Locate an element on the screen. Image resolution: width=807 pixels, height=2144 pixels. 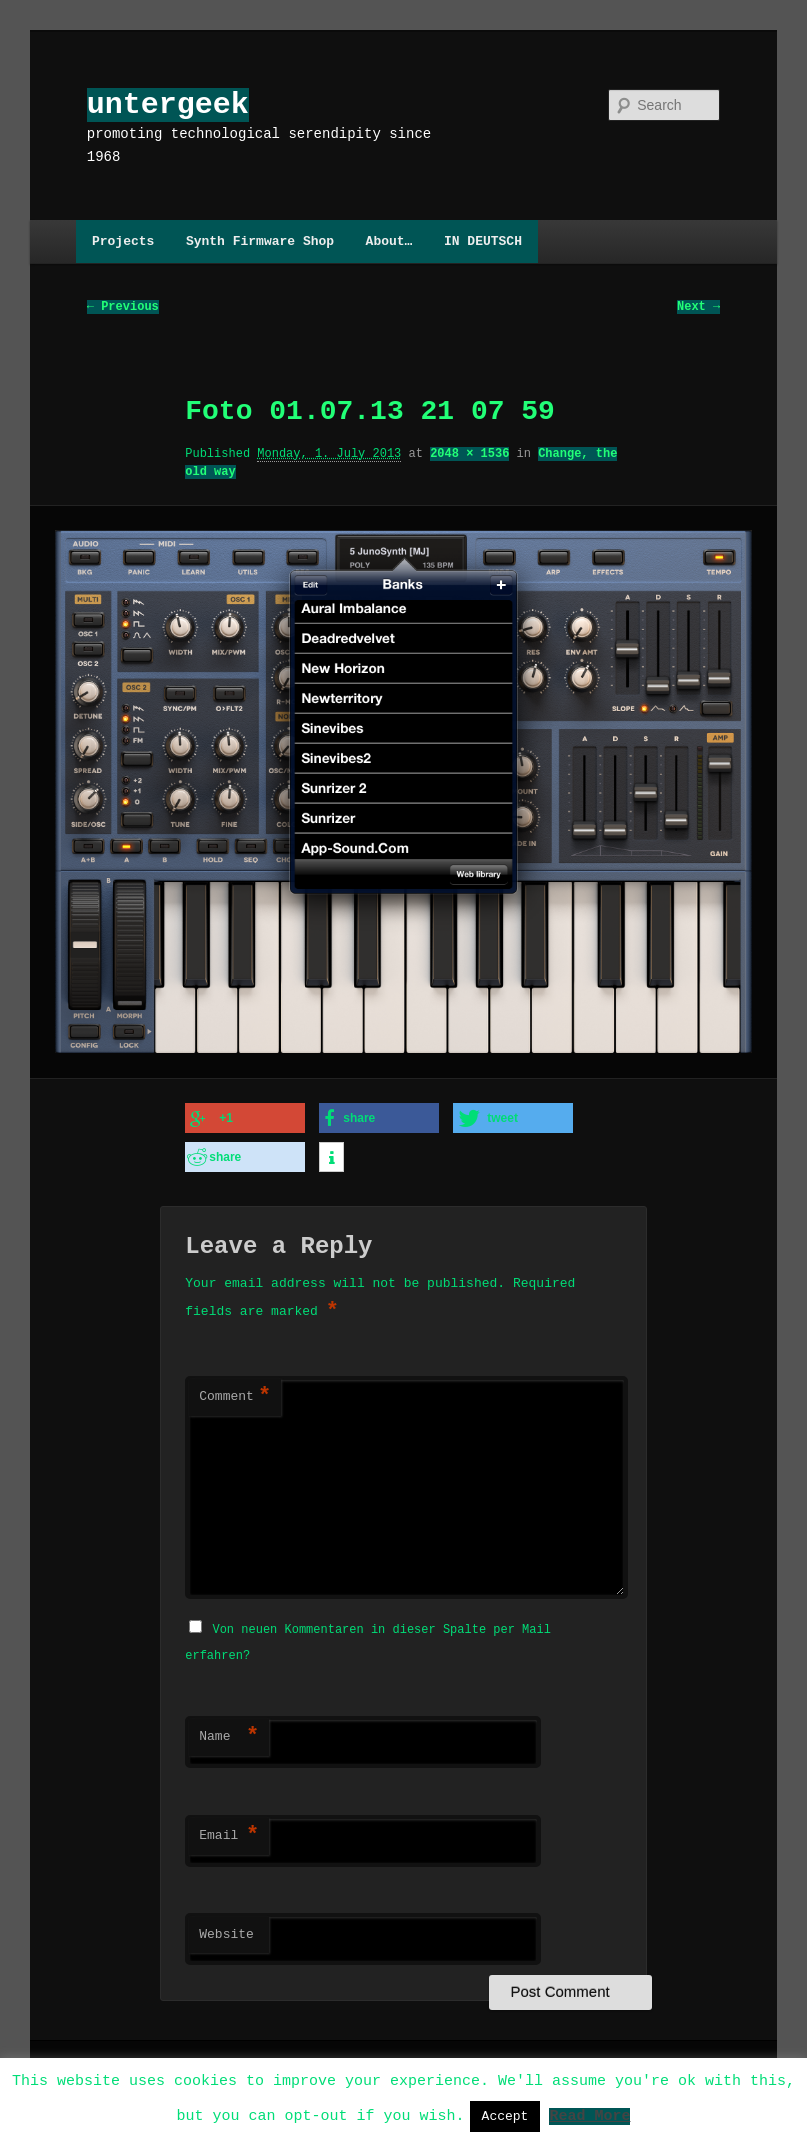
Email is located at coordinates (229, 1830).